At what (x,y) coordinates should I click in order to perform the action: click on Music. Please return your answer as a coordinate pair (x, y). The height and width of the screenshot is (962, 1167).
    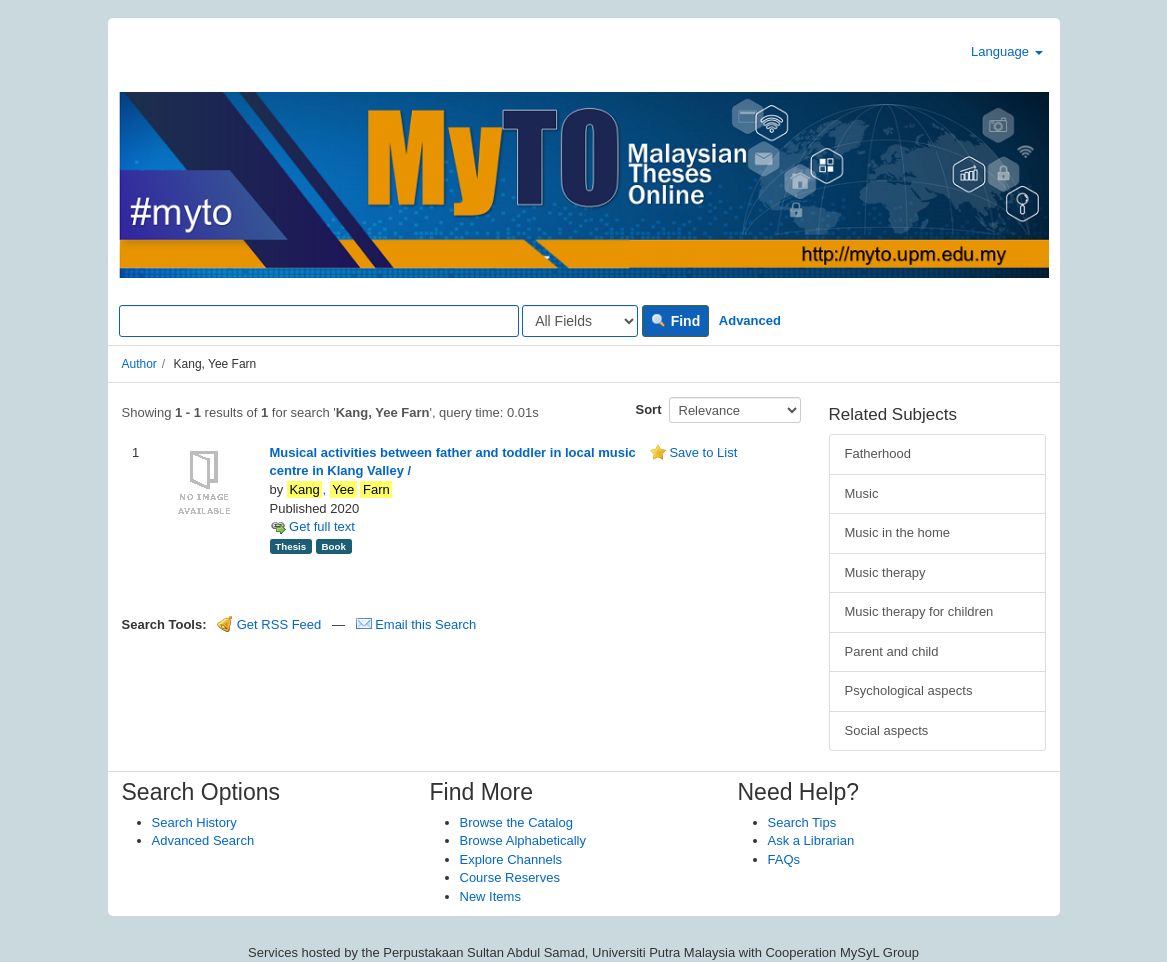
    Looking at the image, I should click on (862, 493).